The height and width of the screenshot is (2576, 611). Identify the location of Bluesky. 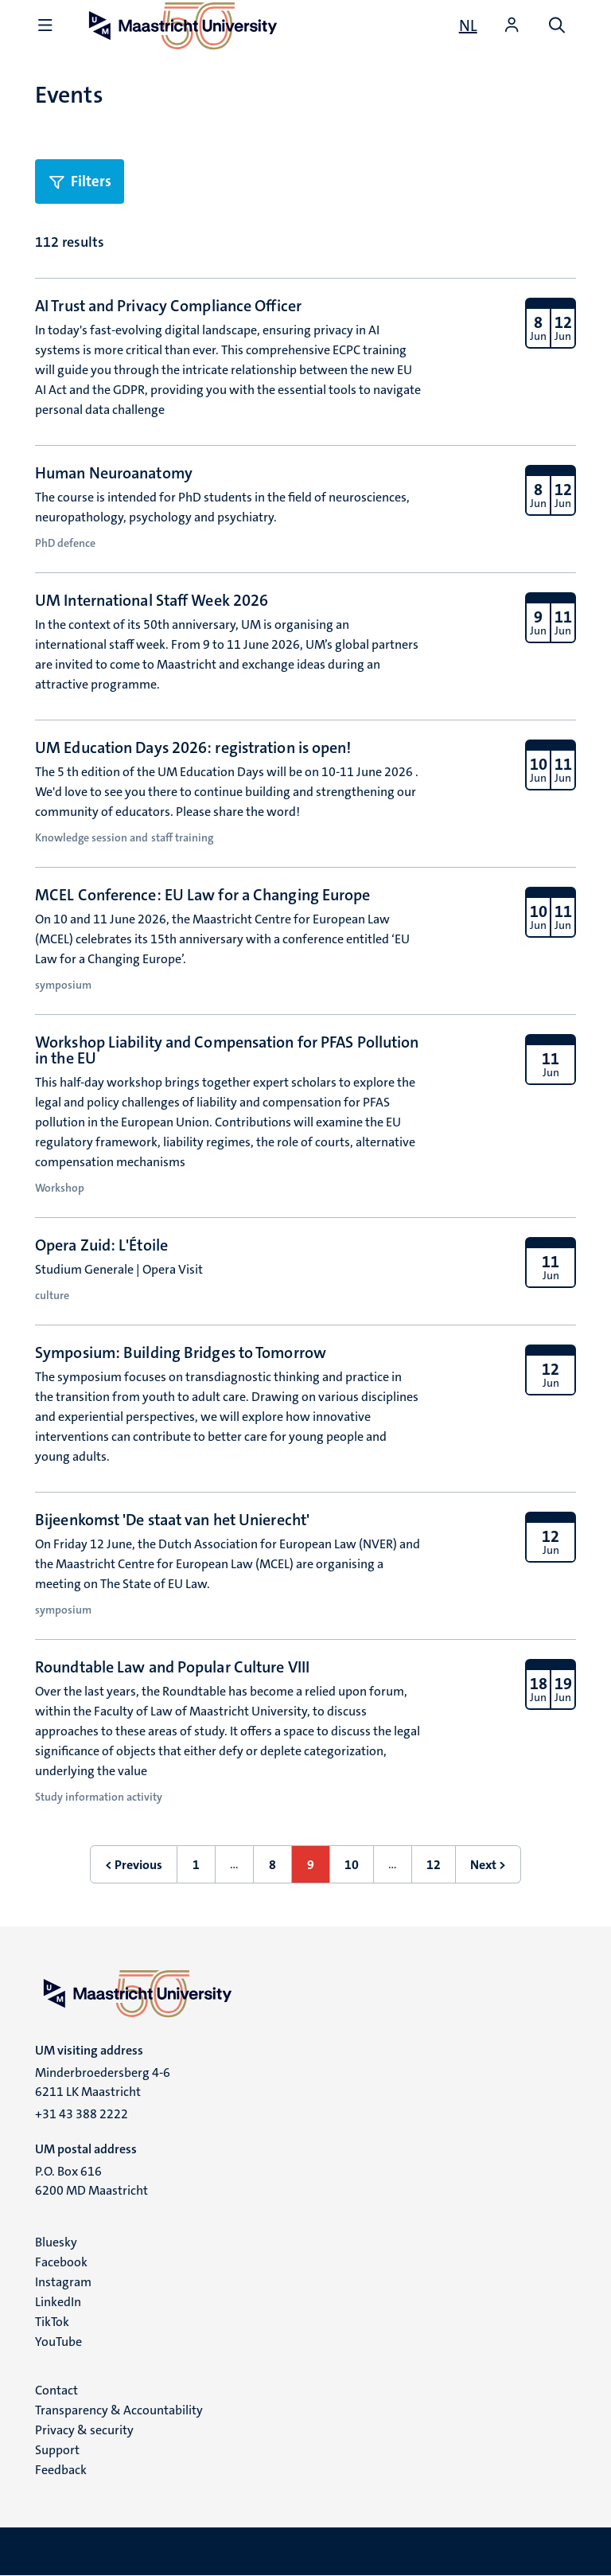
(56, 2242).